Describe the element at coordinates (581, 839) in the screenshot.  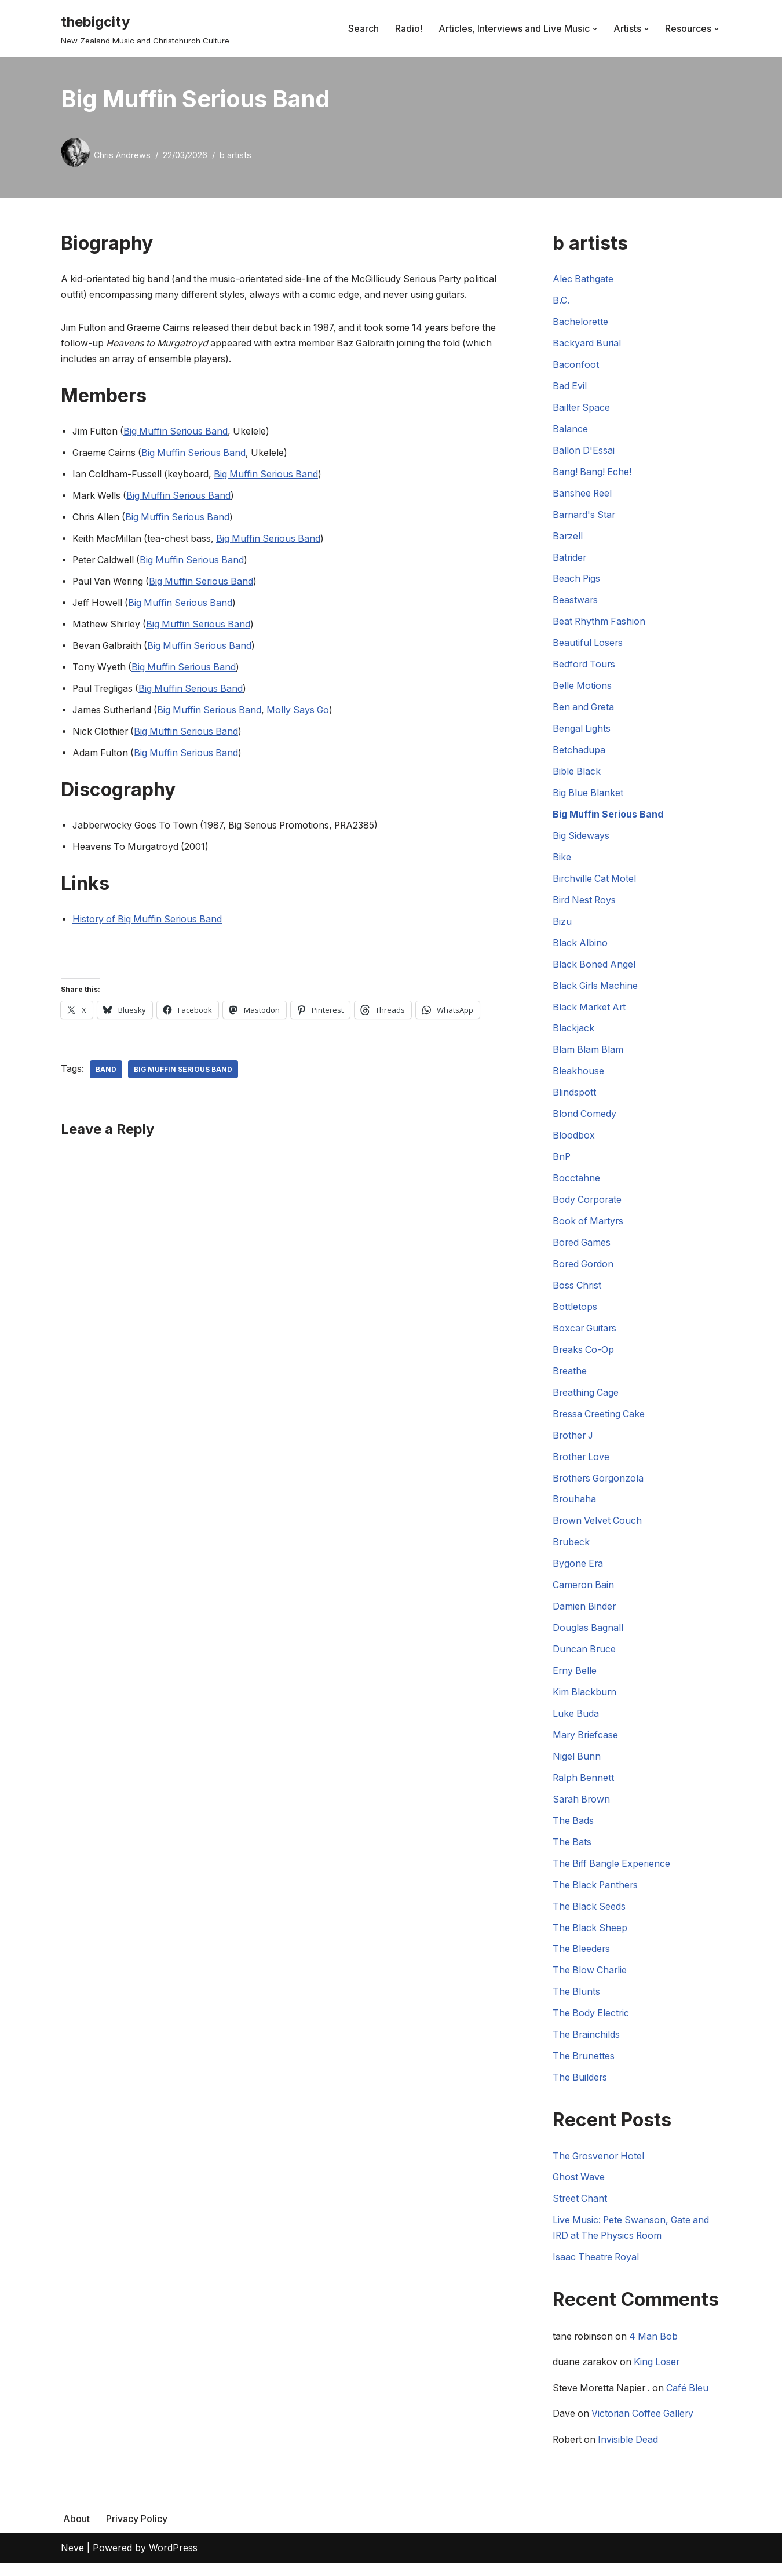
I see `Big Sideways` at that location.